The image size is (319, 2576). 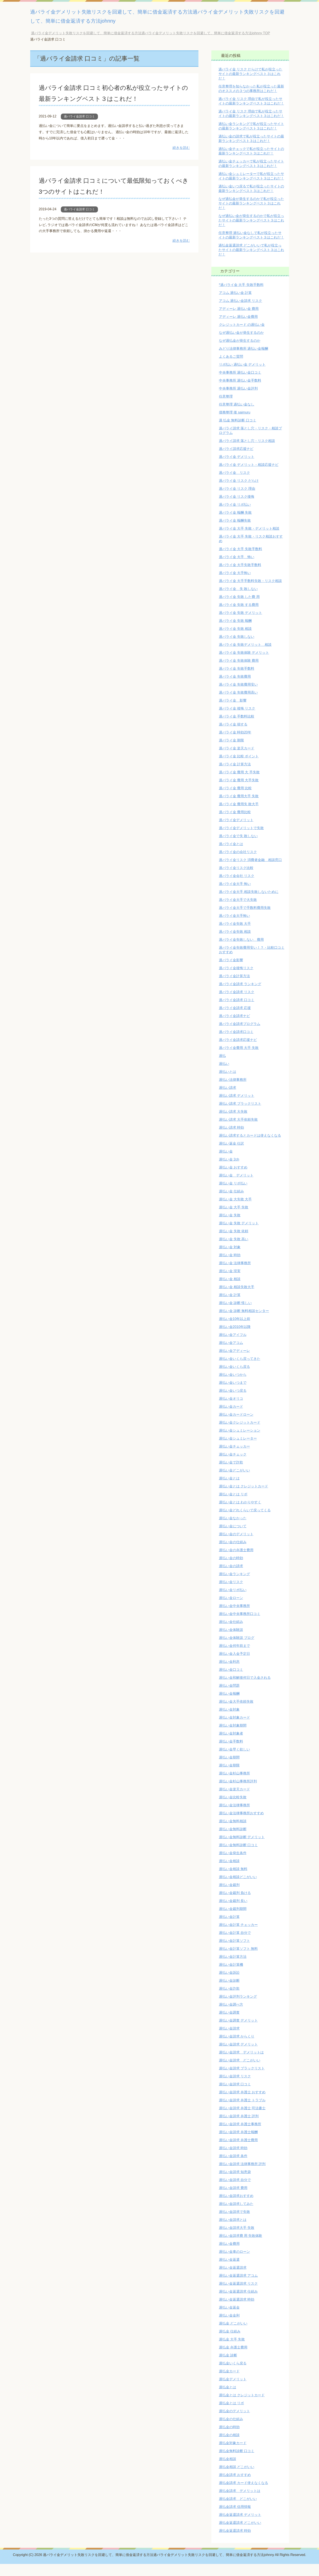 I want to click on 過払い金何年前まで, so click(x=234, y=1658).